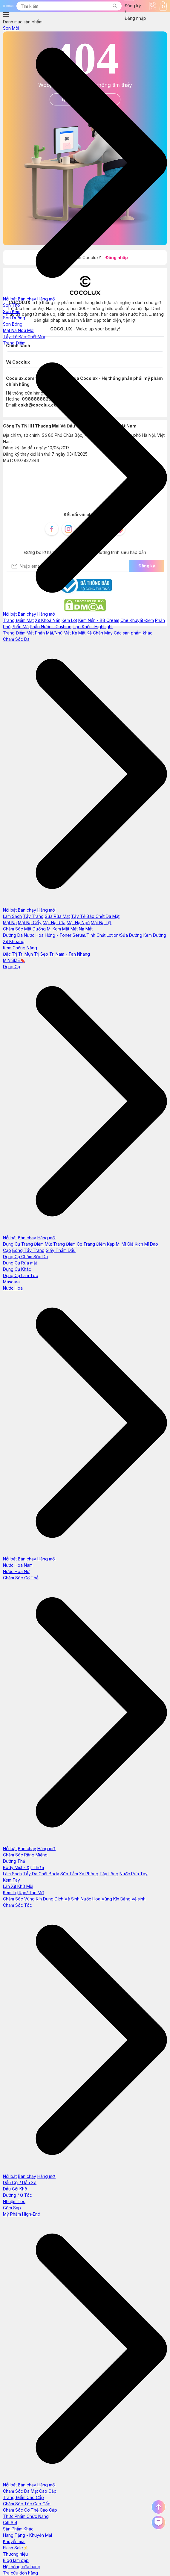  I want to click on Nhuộm Tóc, so click(14, 2201).